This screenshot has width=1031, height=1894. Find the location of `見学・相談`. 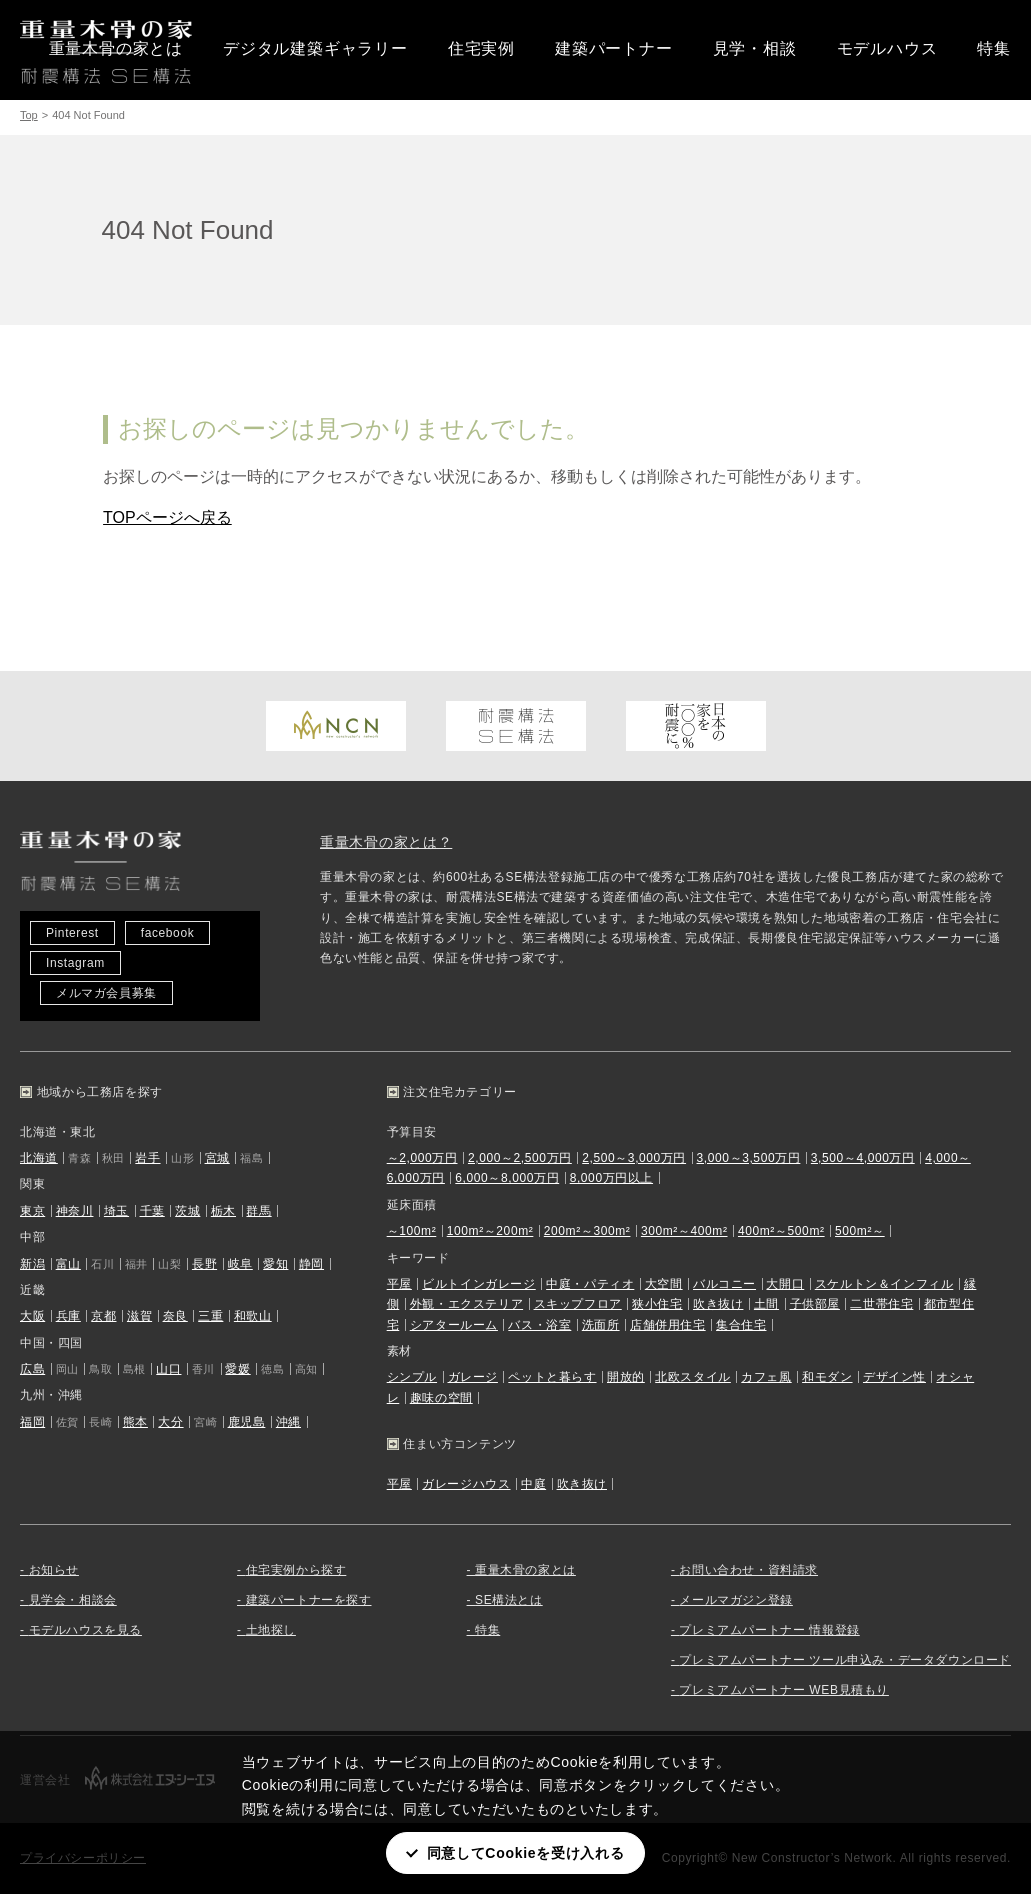

見学・相談 is located at coordinates (755, 48).